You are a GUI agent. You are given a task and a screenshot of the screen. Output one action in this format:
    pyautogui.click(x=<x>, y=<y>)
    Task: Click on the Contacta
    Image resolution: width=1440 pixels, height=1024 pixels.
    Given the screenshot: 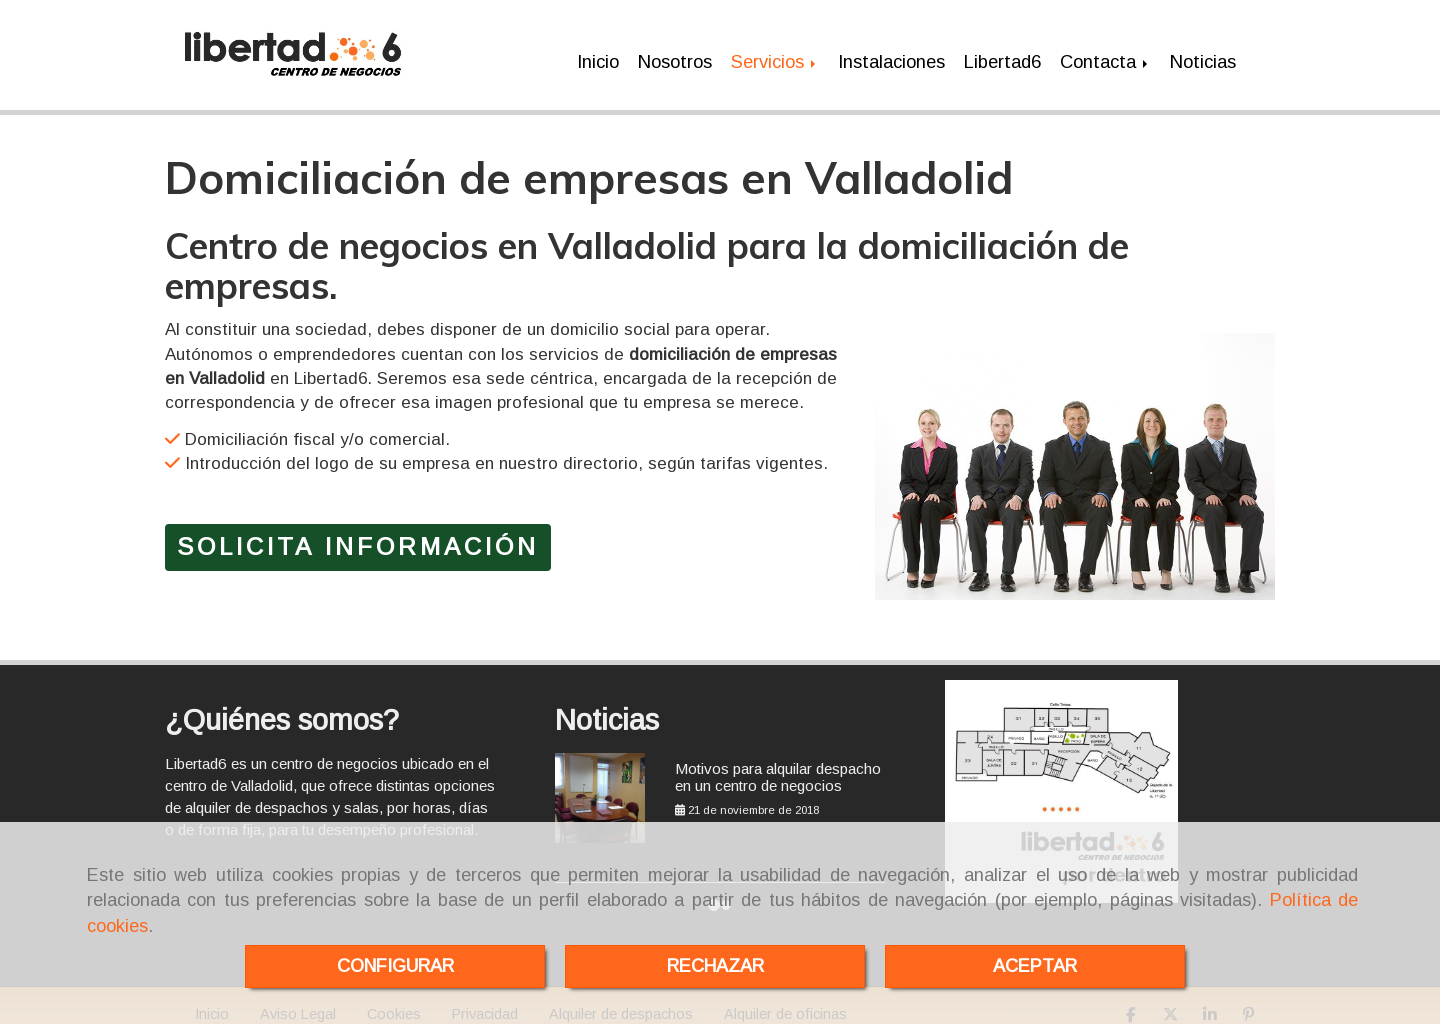 What is the action you would take?
    pyautogui.click(x=1105, y=58)
    